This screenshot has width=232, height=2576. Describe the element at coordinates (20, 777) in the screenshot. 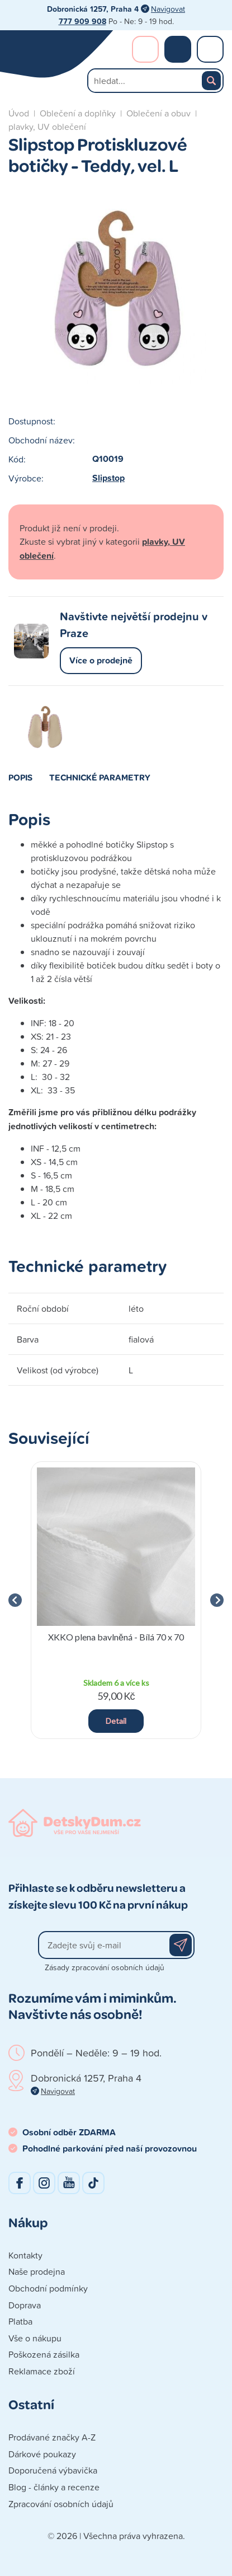

I see `Popis` at that location.